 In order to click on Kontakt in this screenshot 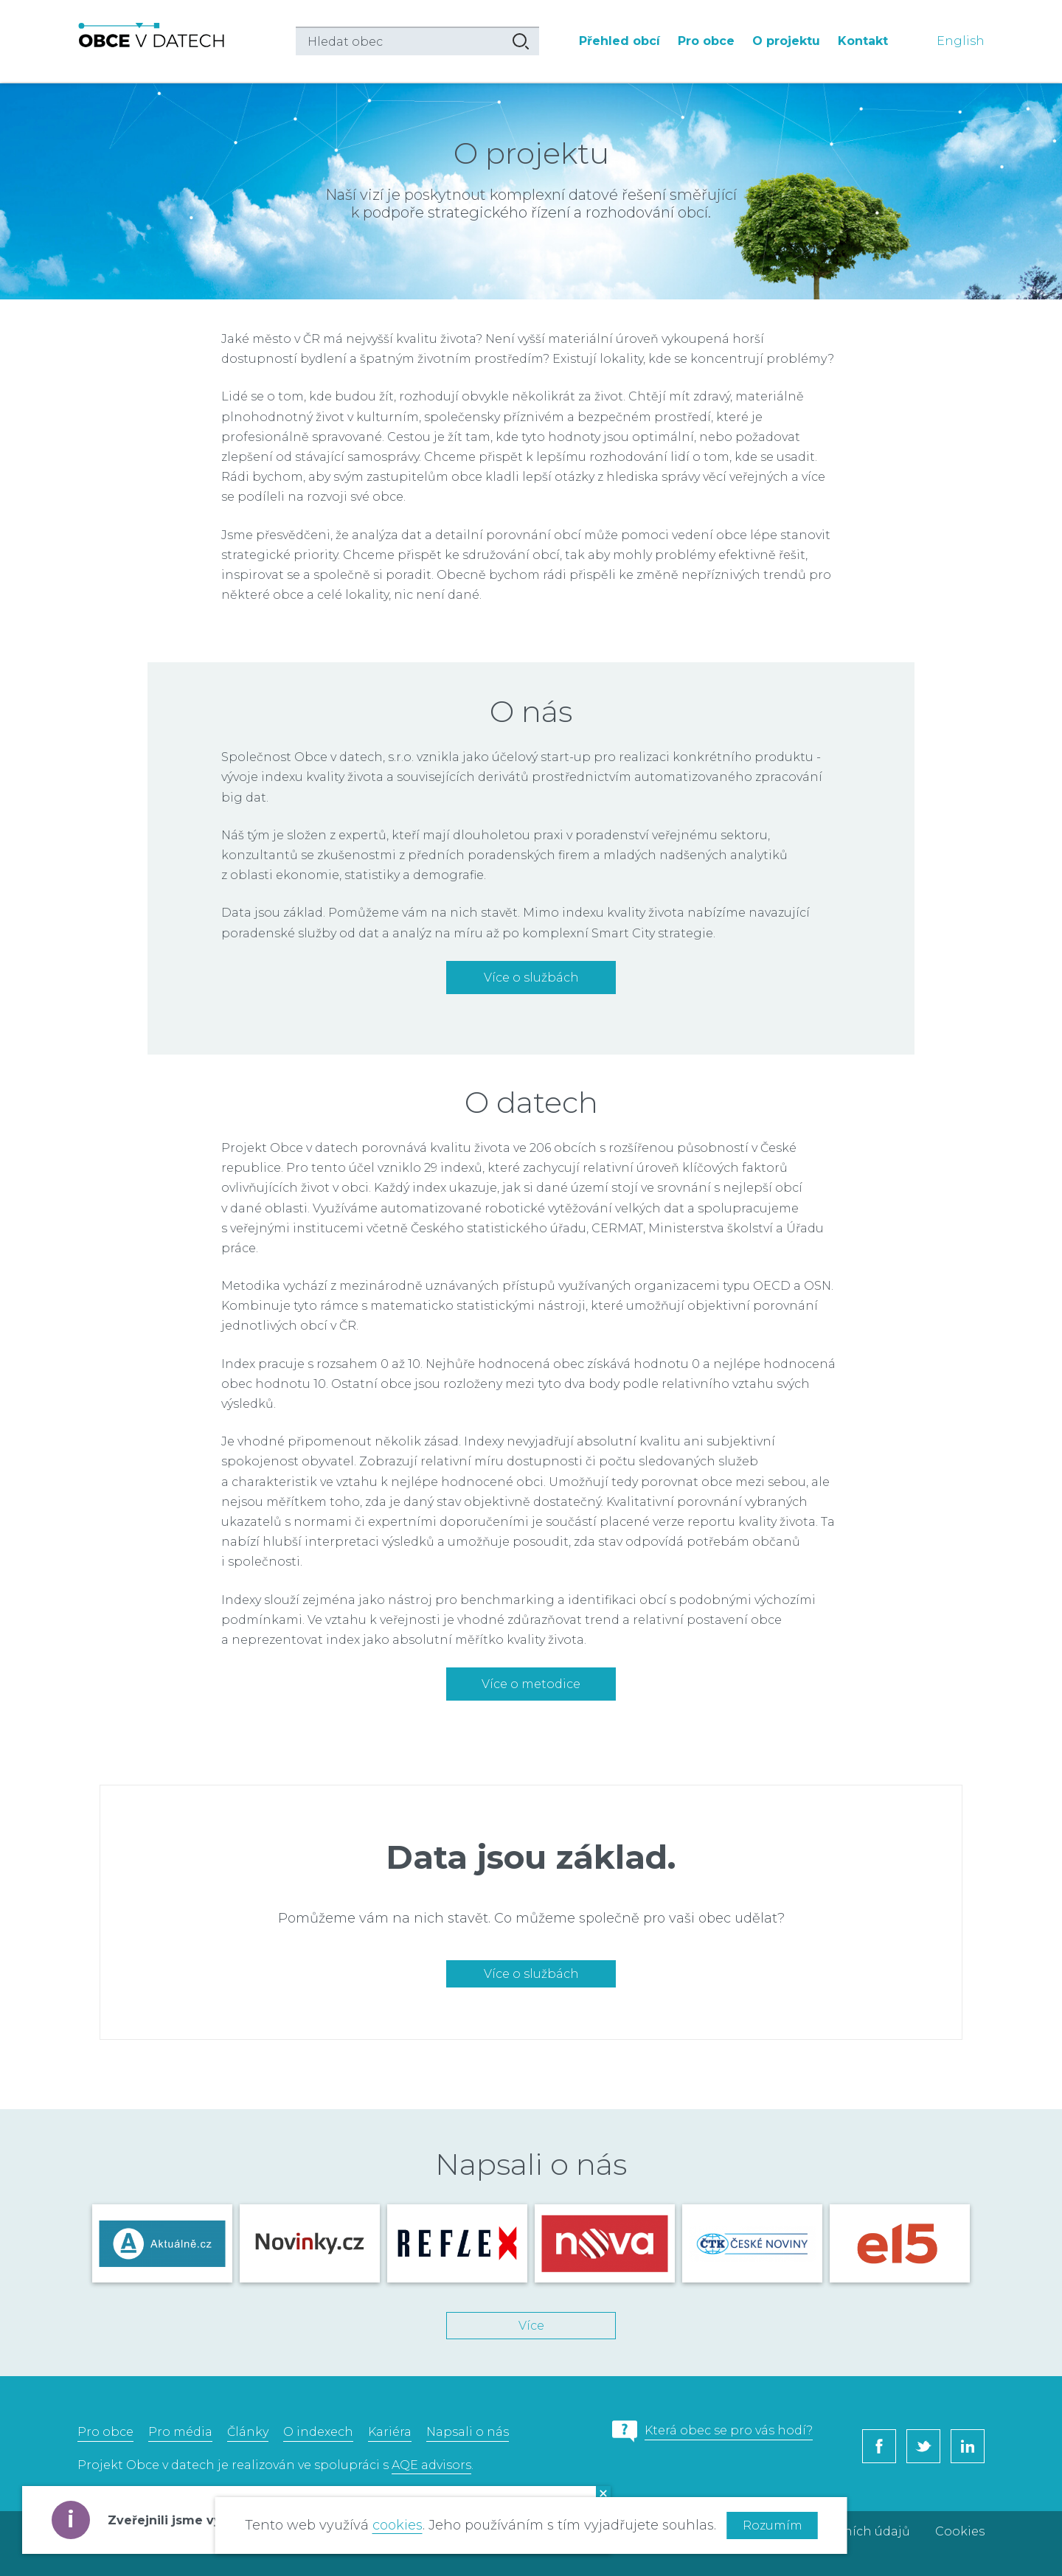, I will do `click(863, 41)`.